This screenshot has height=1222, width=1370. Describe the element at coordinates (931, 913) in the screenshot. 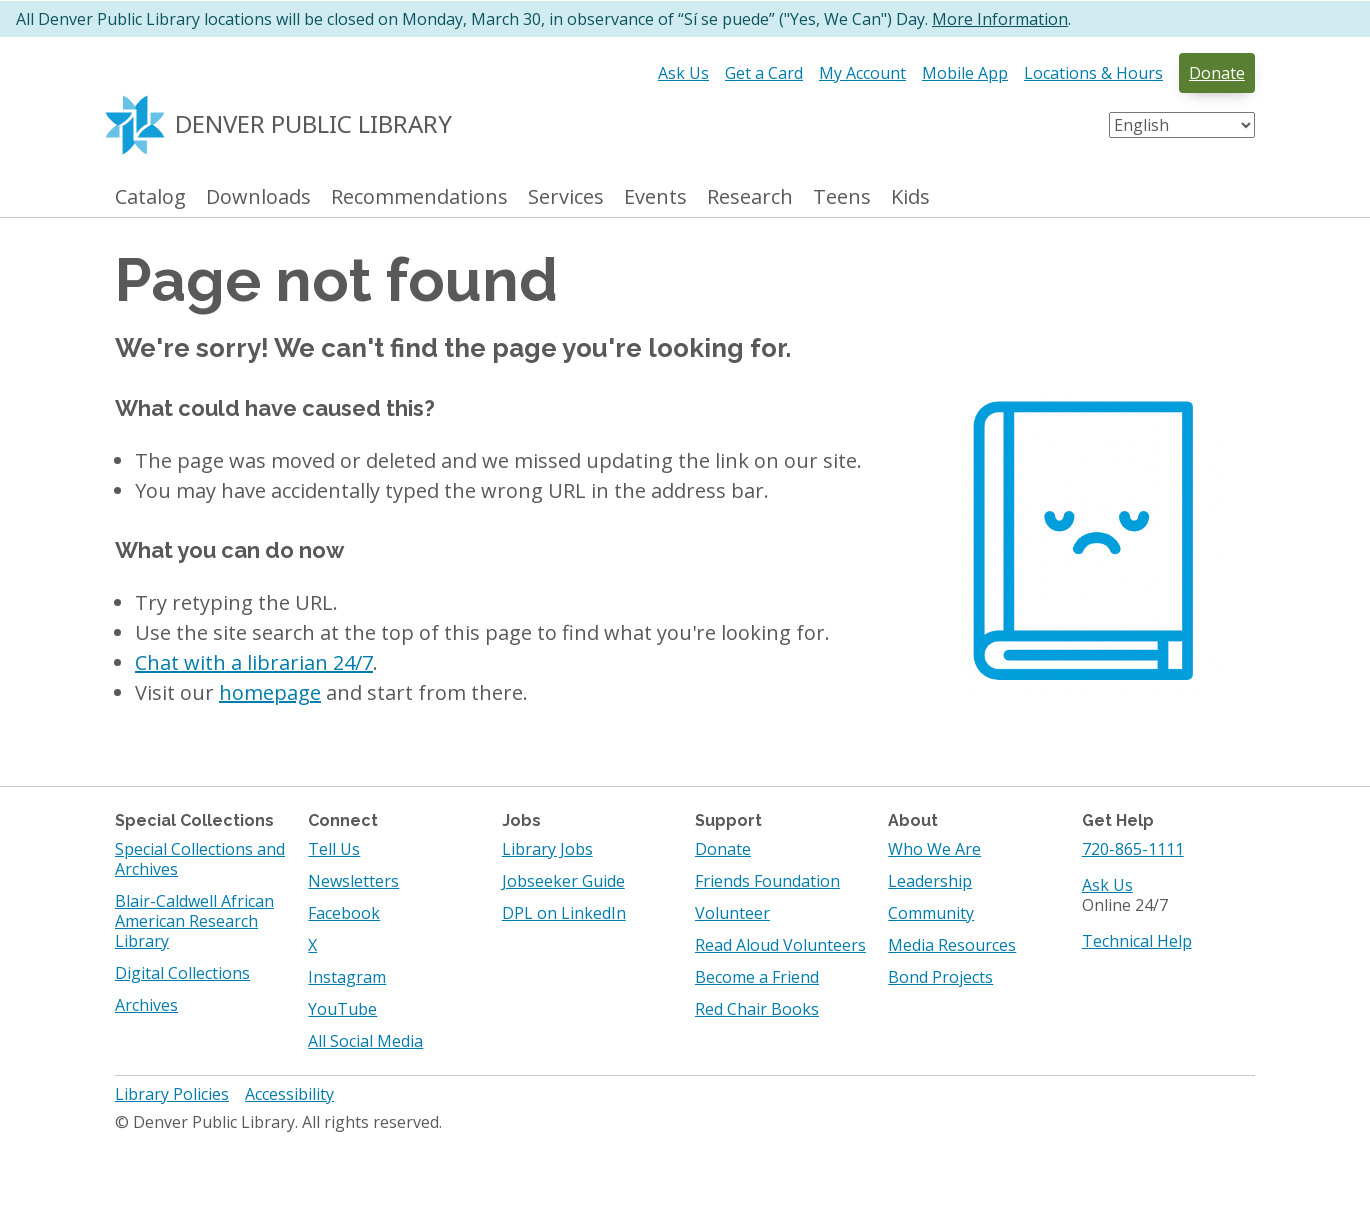

I see `Community` at that location.